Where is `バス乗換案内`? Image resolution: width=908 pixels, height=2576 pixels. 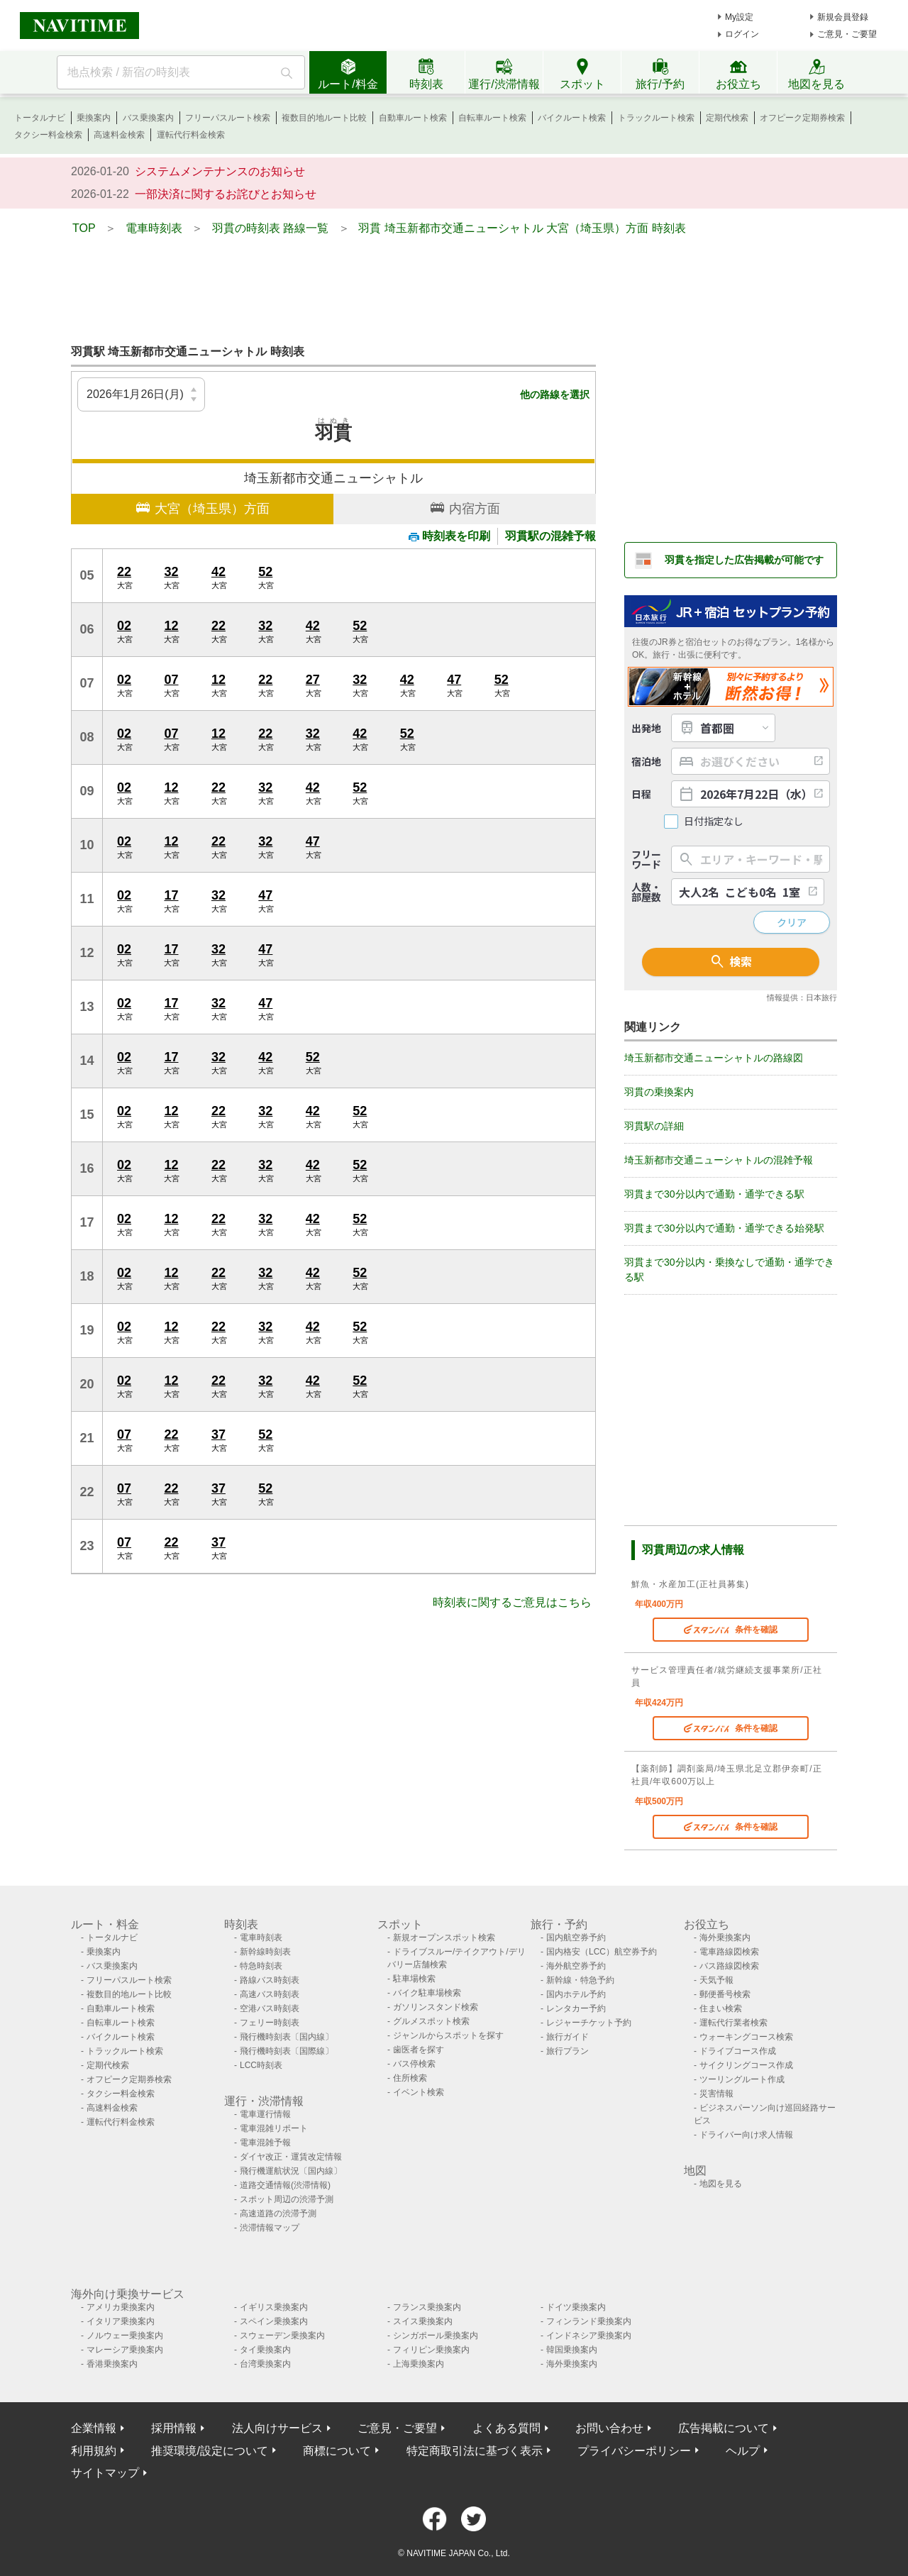 バス乗換案内 is located at coordinates (148, 118).